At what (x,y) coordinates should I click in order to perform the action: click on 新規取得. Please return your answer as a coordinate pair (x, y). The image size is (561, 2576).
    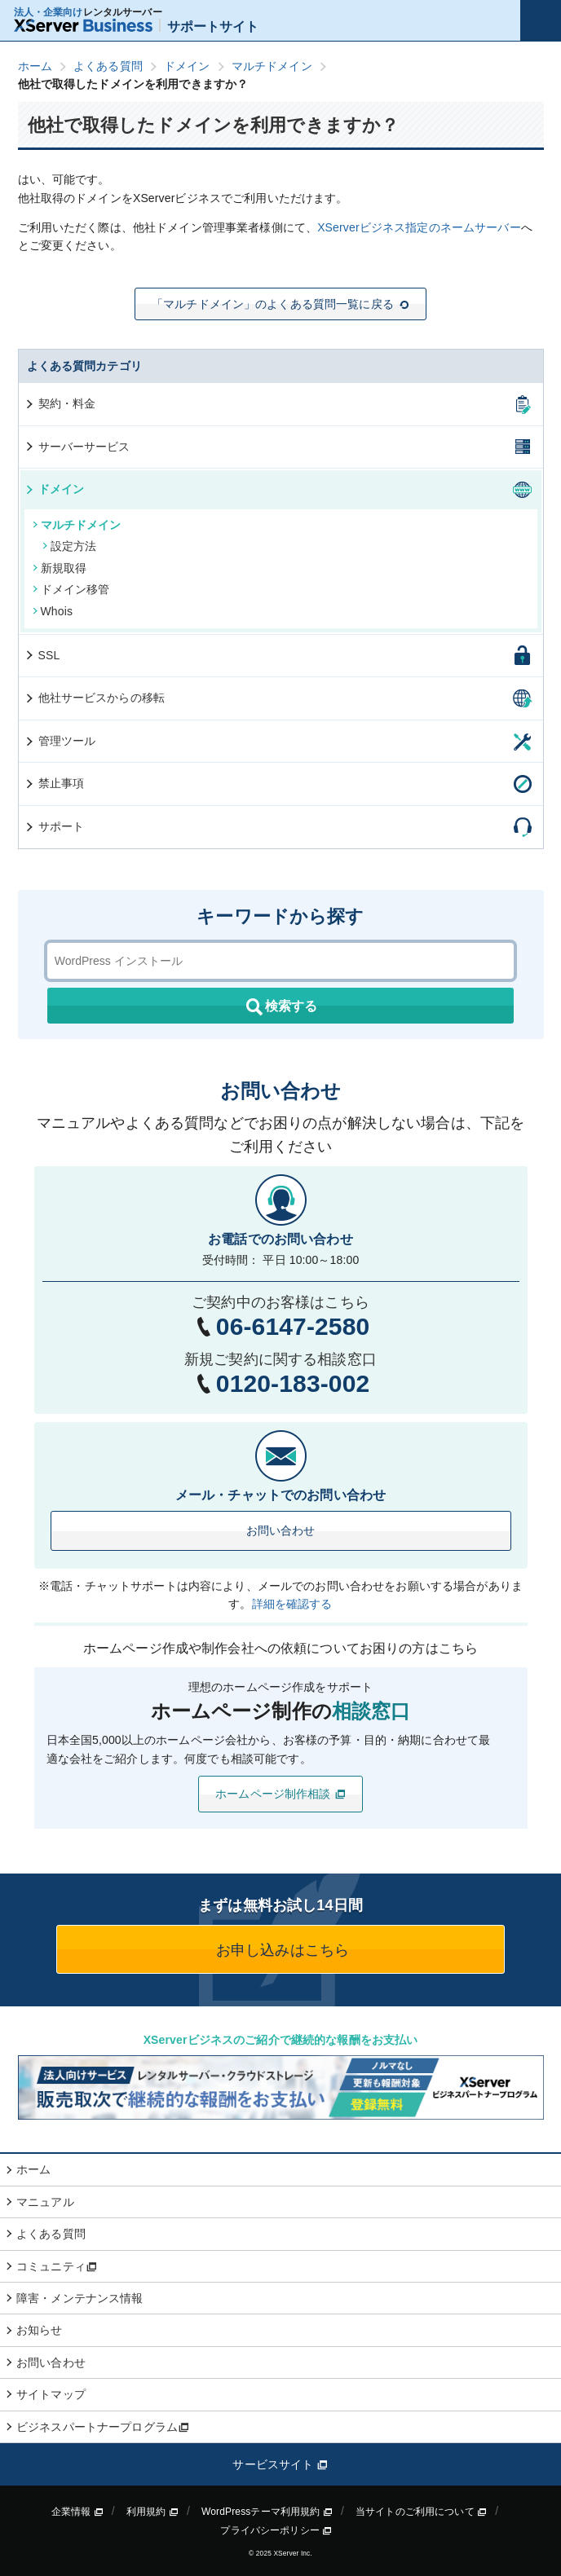
    Looking at the image, I should click on (60, 568).